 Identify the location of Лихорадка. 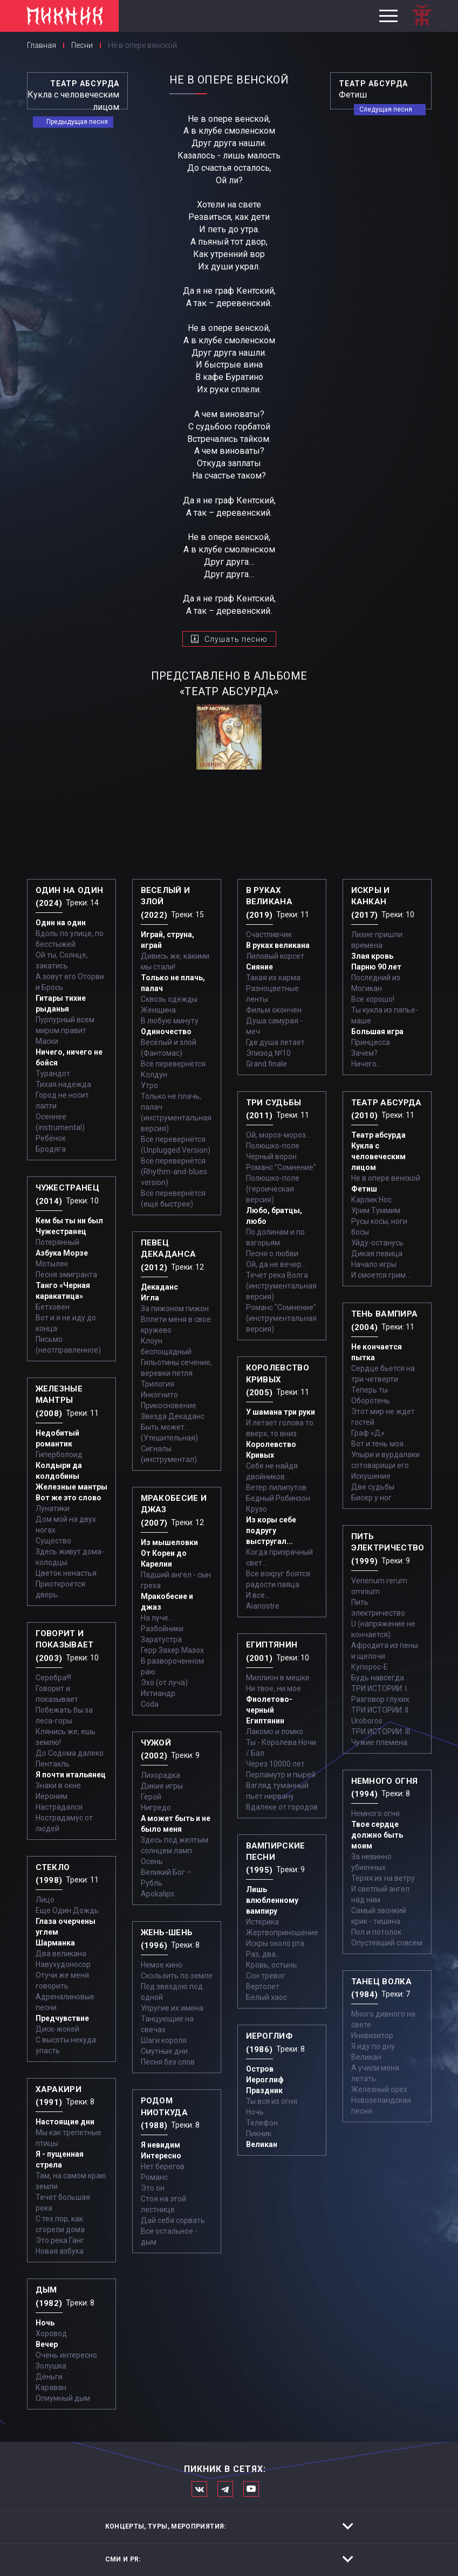
(160, 1775).